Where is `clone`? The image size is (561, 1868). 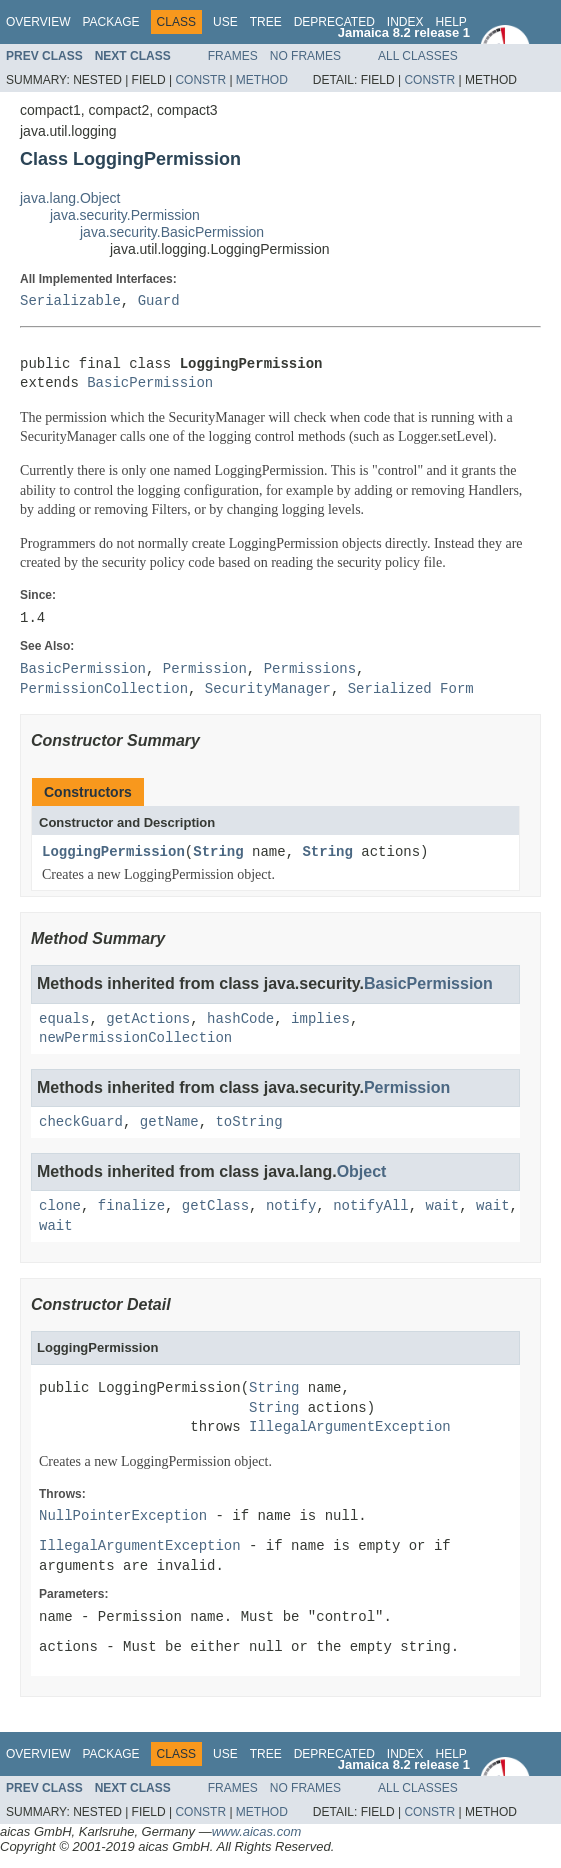
clone is located at coordinates (60, 1206).